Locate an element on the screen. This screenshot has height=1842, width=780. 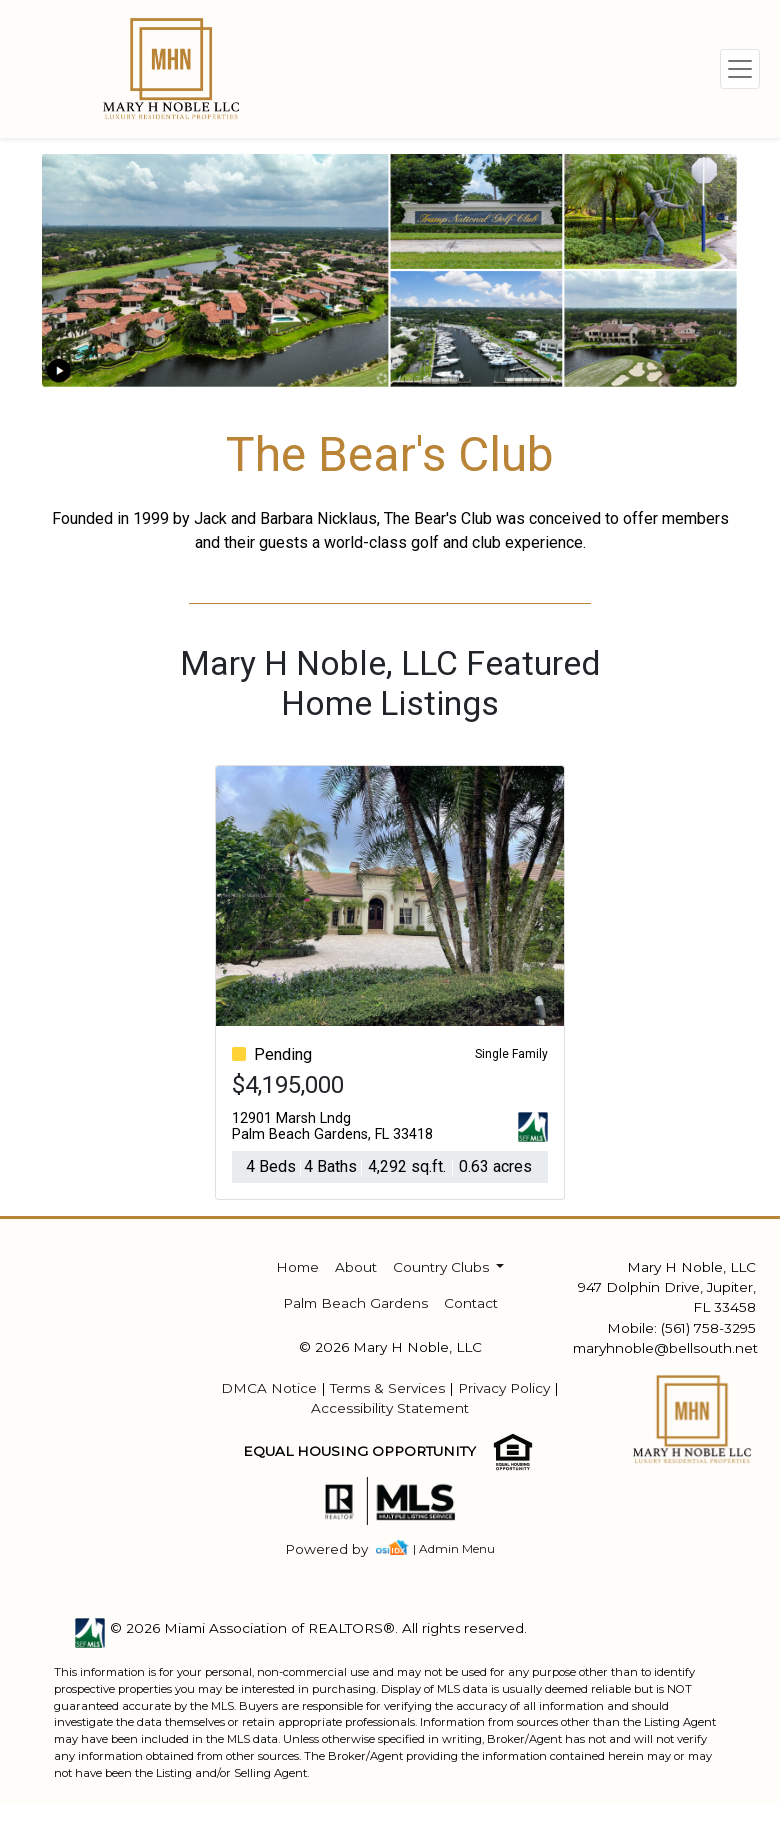
Terms & Services [img] is located at coordinates (387, 1388).